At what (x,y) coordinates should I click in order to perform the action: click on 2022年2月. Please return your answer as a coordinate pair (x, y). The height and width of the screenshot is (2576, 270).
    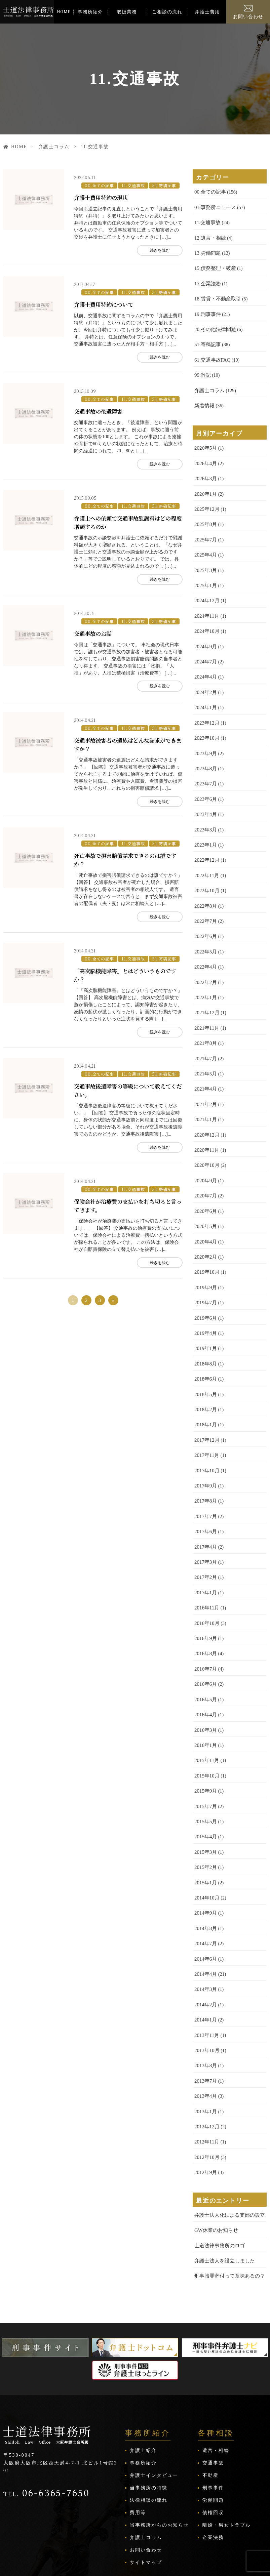
    Looking at the image, I should click on (205, 958).